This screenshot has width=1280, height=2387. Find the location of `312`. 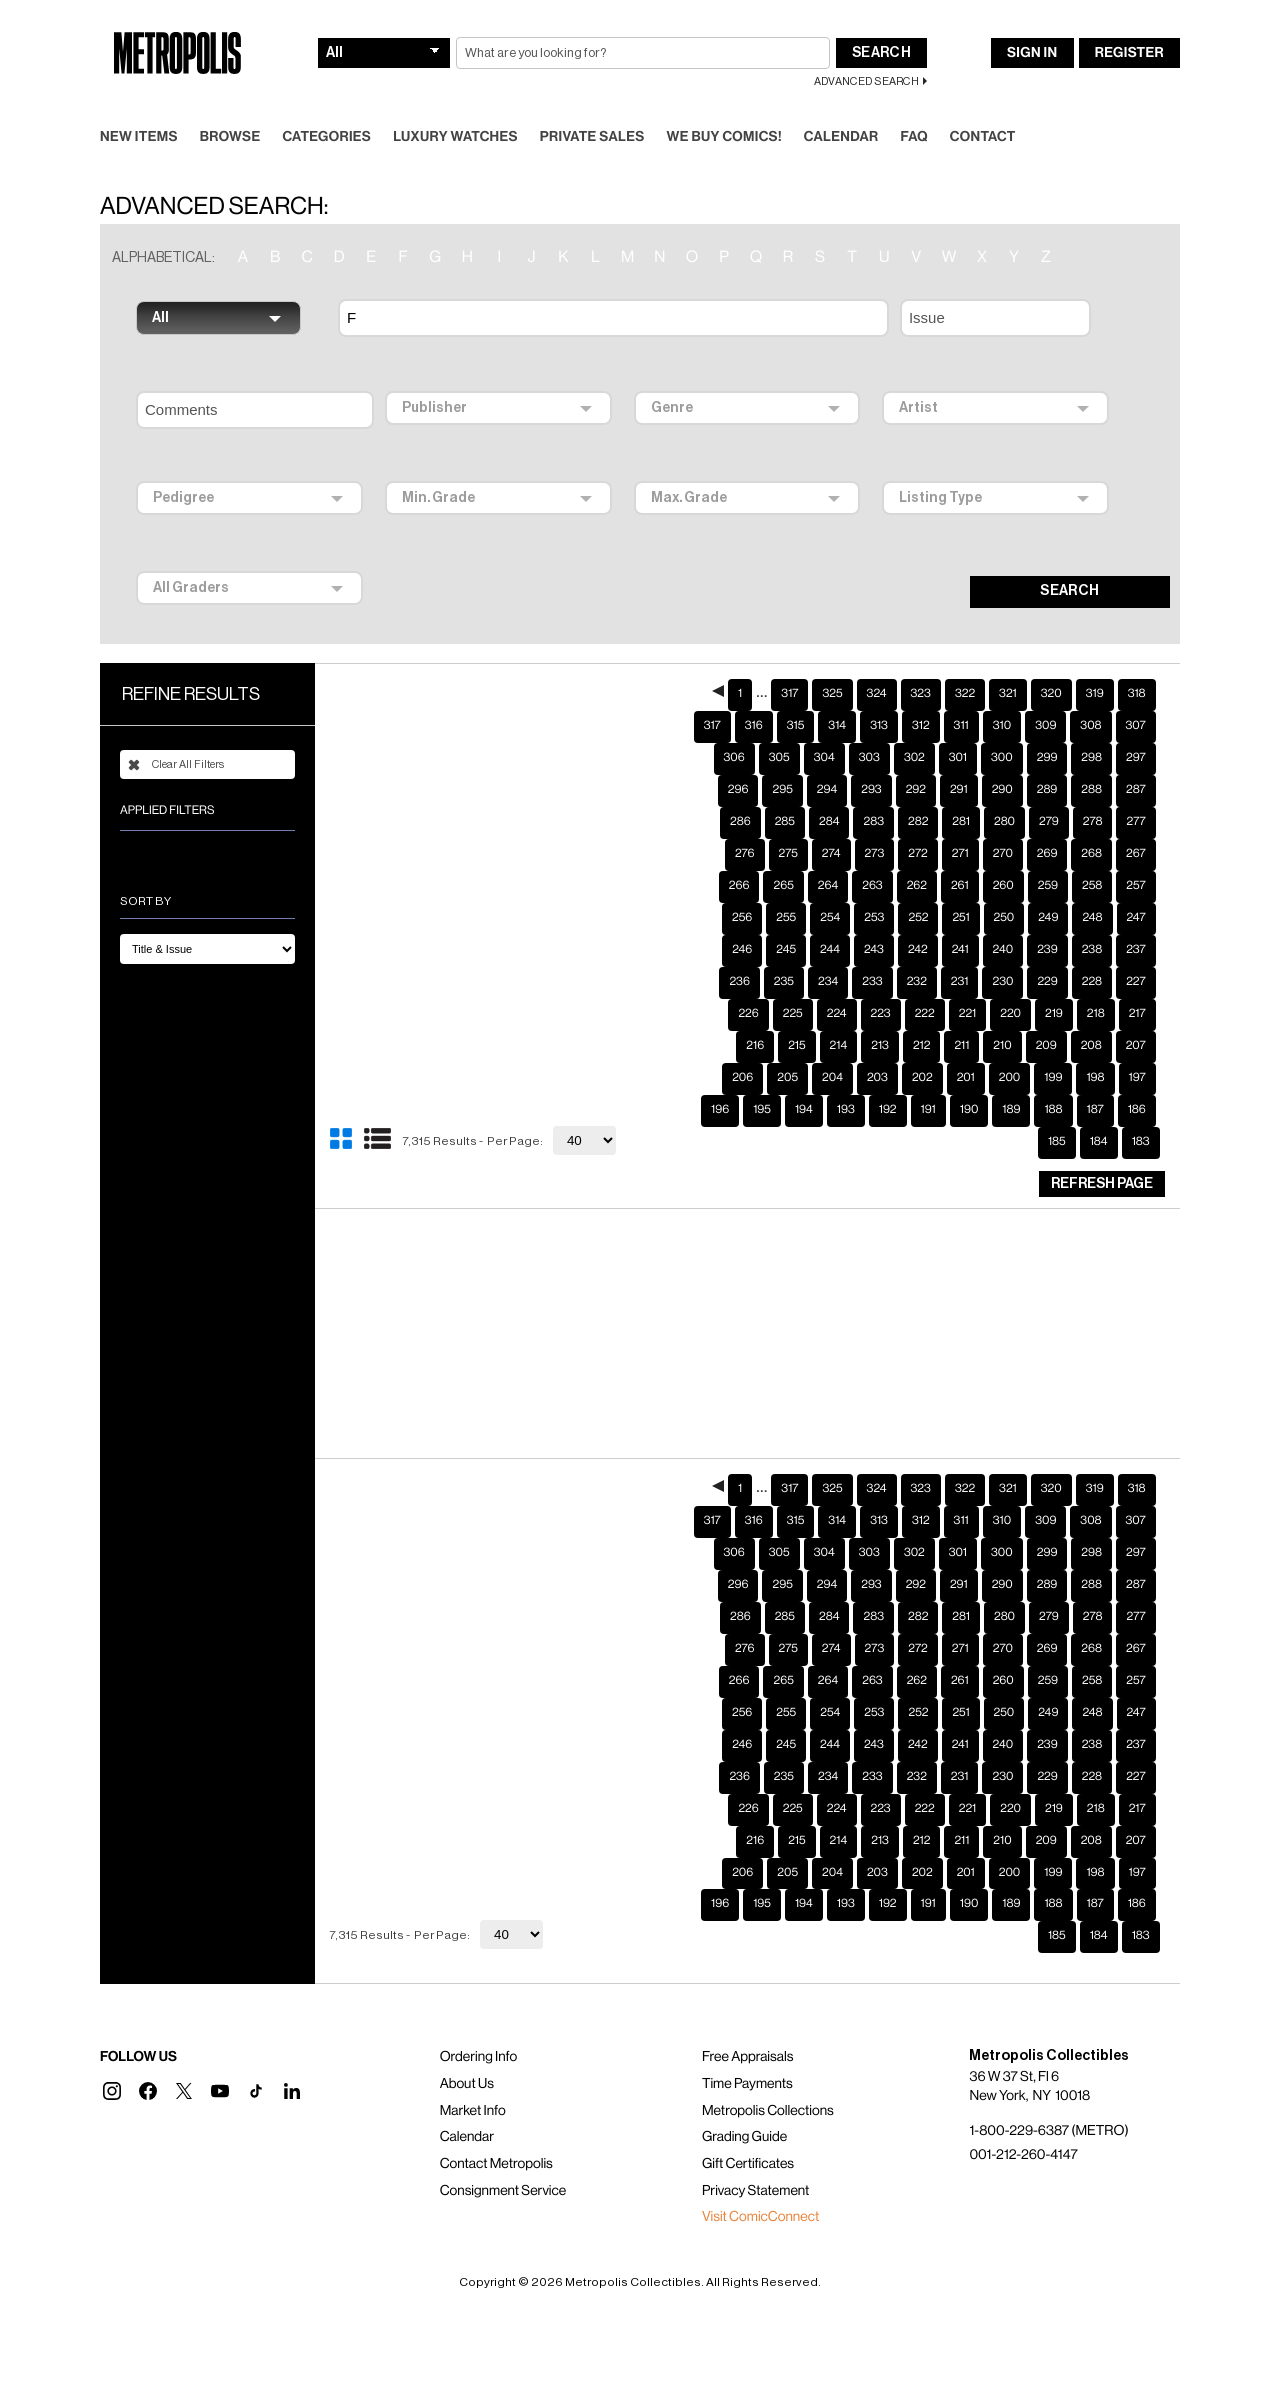

312 is located at coordinates (921, 694).